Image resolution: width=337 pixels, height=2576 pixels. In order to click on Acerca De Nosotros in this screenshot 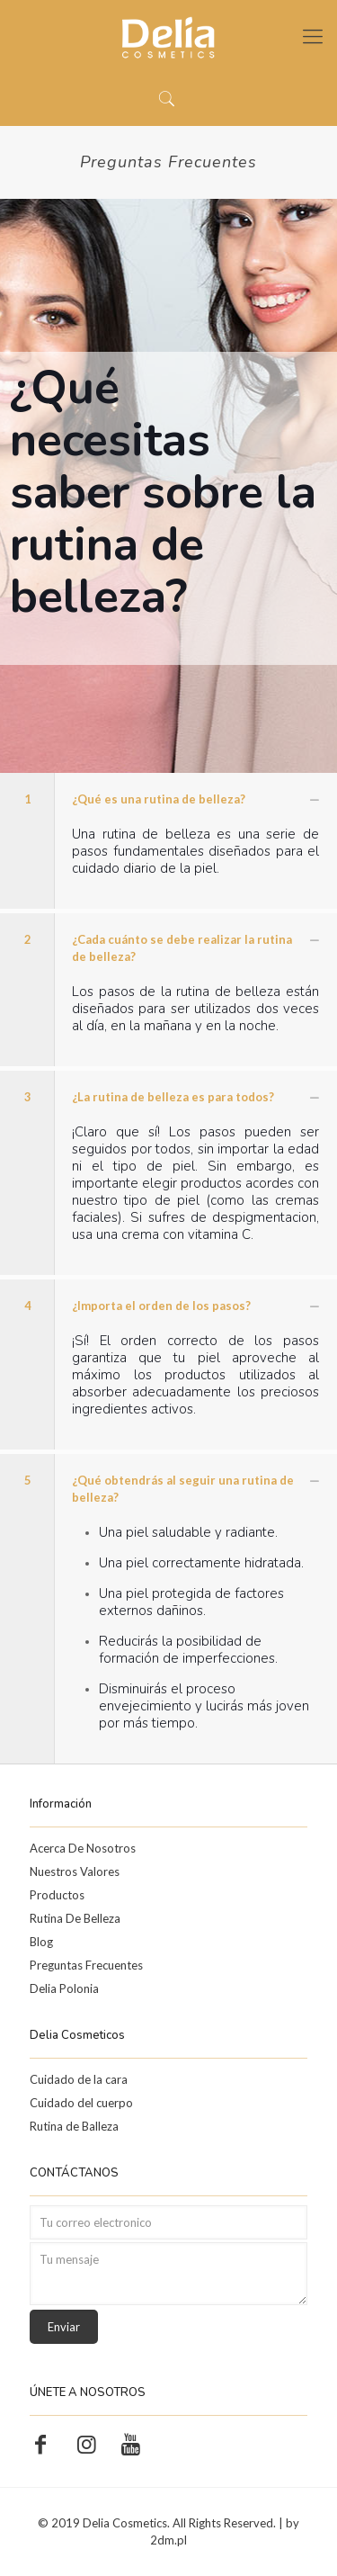, I will do `click(83, 1848)`.